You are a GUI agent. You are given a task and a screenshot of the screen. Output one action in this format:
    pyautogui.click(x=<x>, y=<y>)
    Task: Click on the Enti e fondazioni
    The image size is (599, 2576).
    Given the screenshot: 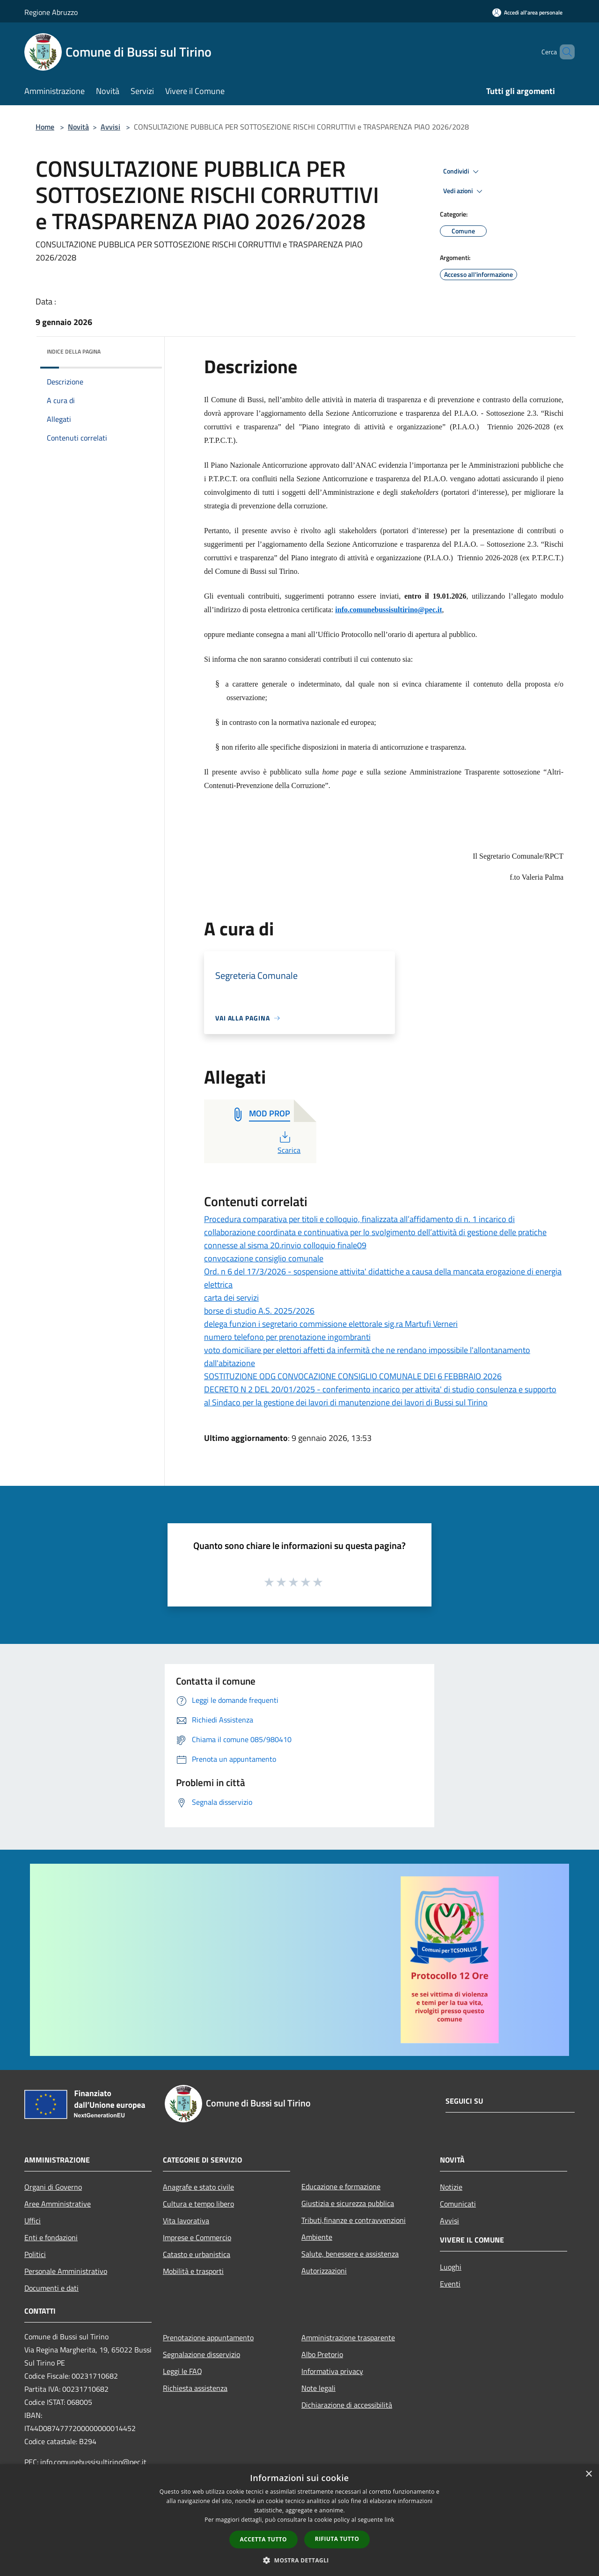 What is the action you would take?
    pyautogui.click(x=51, y=2237)
    